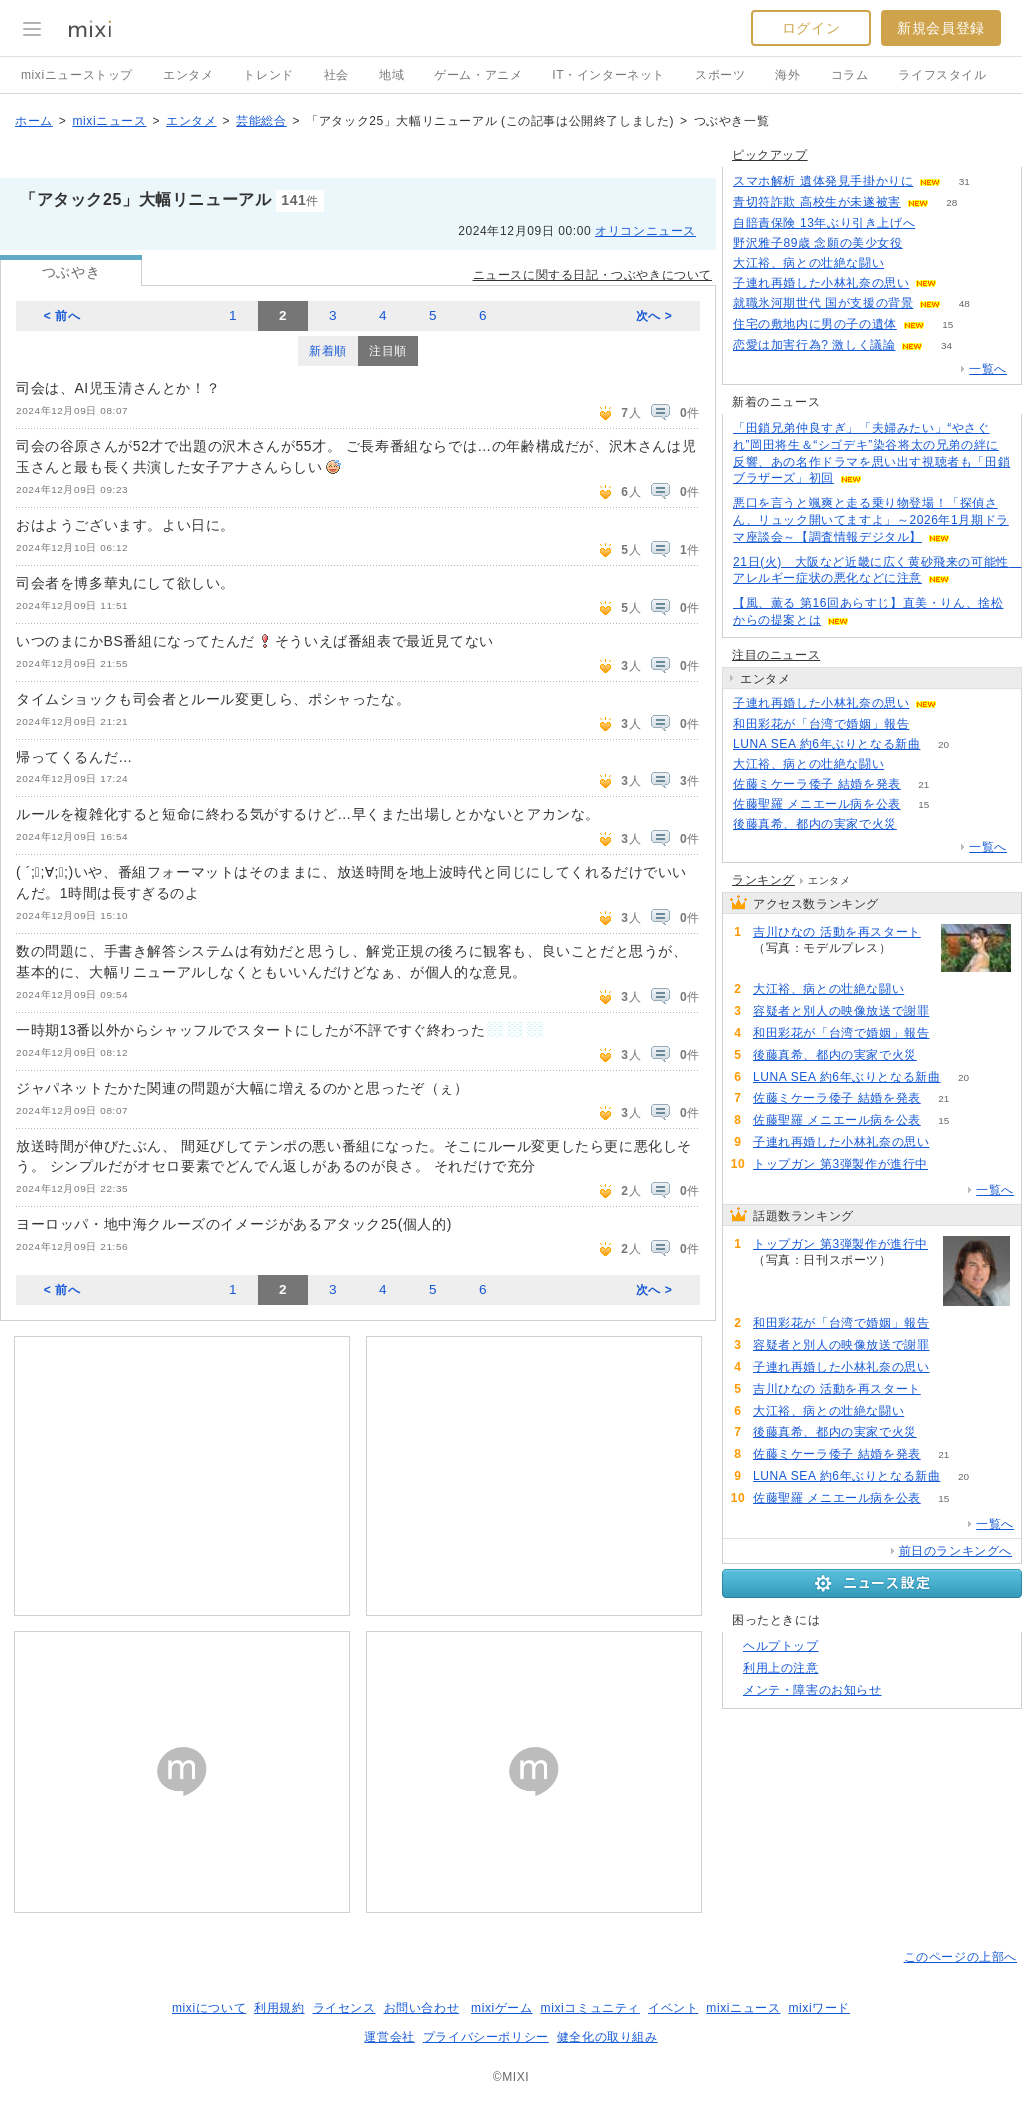 The image size is (1022, 2102). What do you see at coordinates (819, 2008) in the screenshot?
I see `mixiワード` at bounding box center [819, 2008].